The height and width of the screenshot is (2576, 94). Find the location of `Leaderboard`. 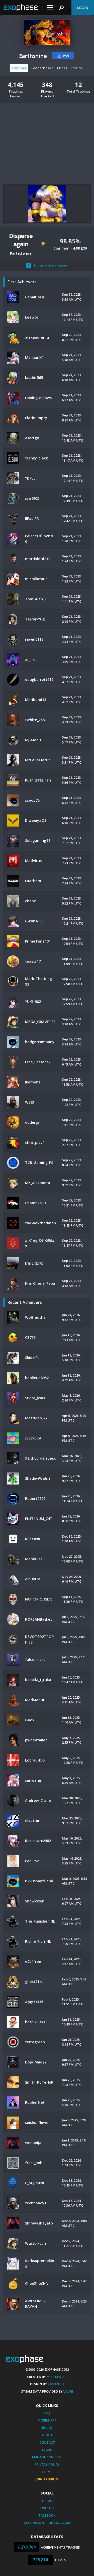

Leaderboard is located at coordinates (42, 68).